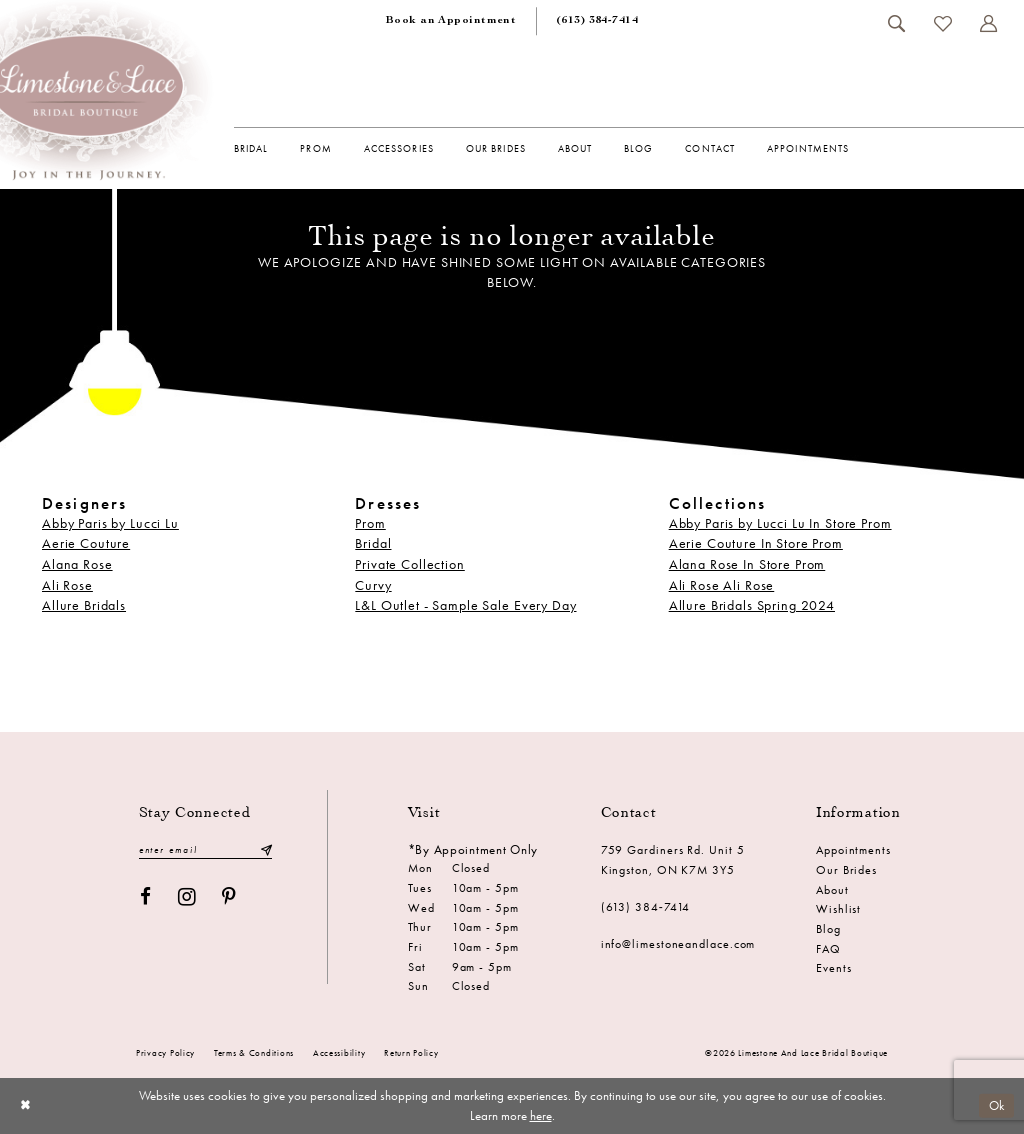  Describe the element at coordinates (597, 21) in the screenshot. I see `[Phone us]` at that location.